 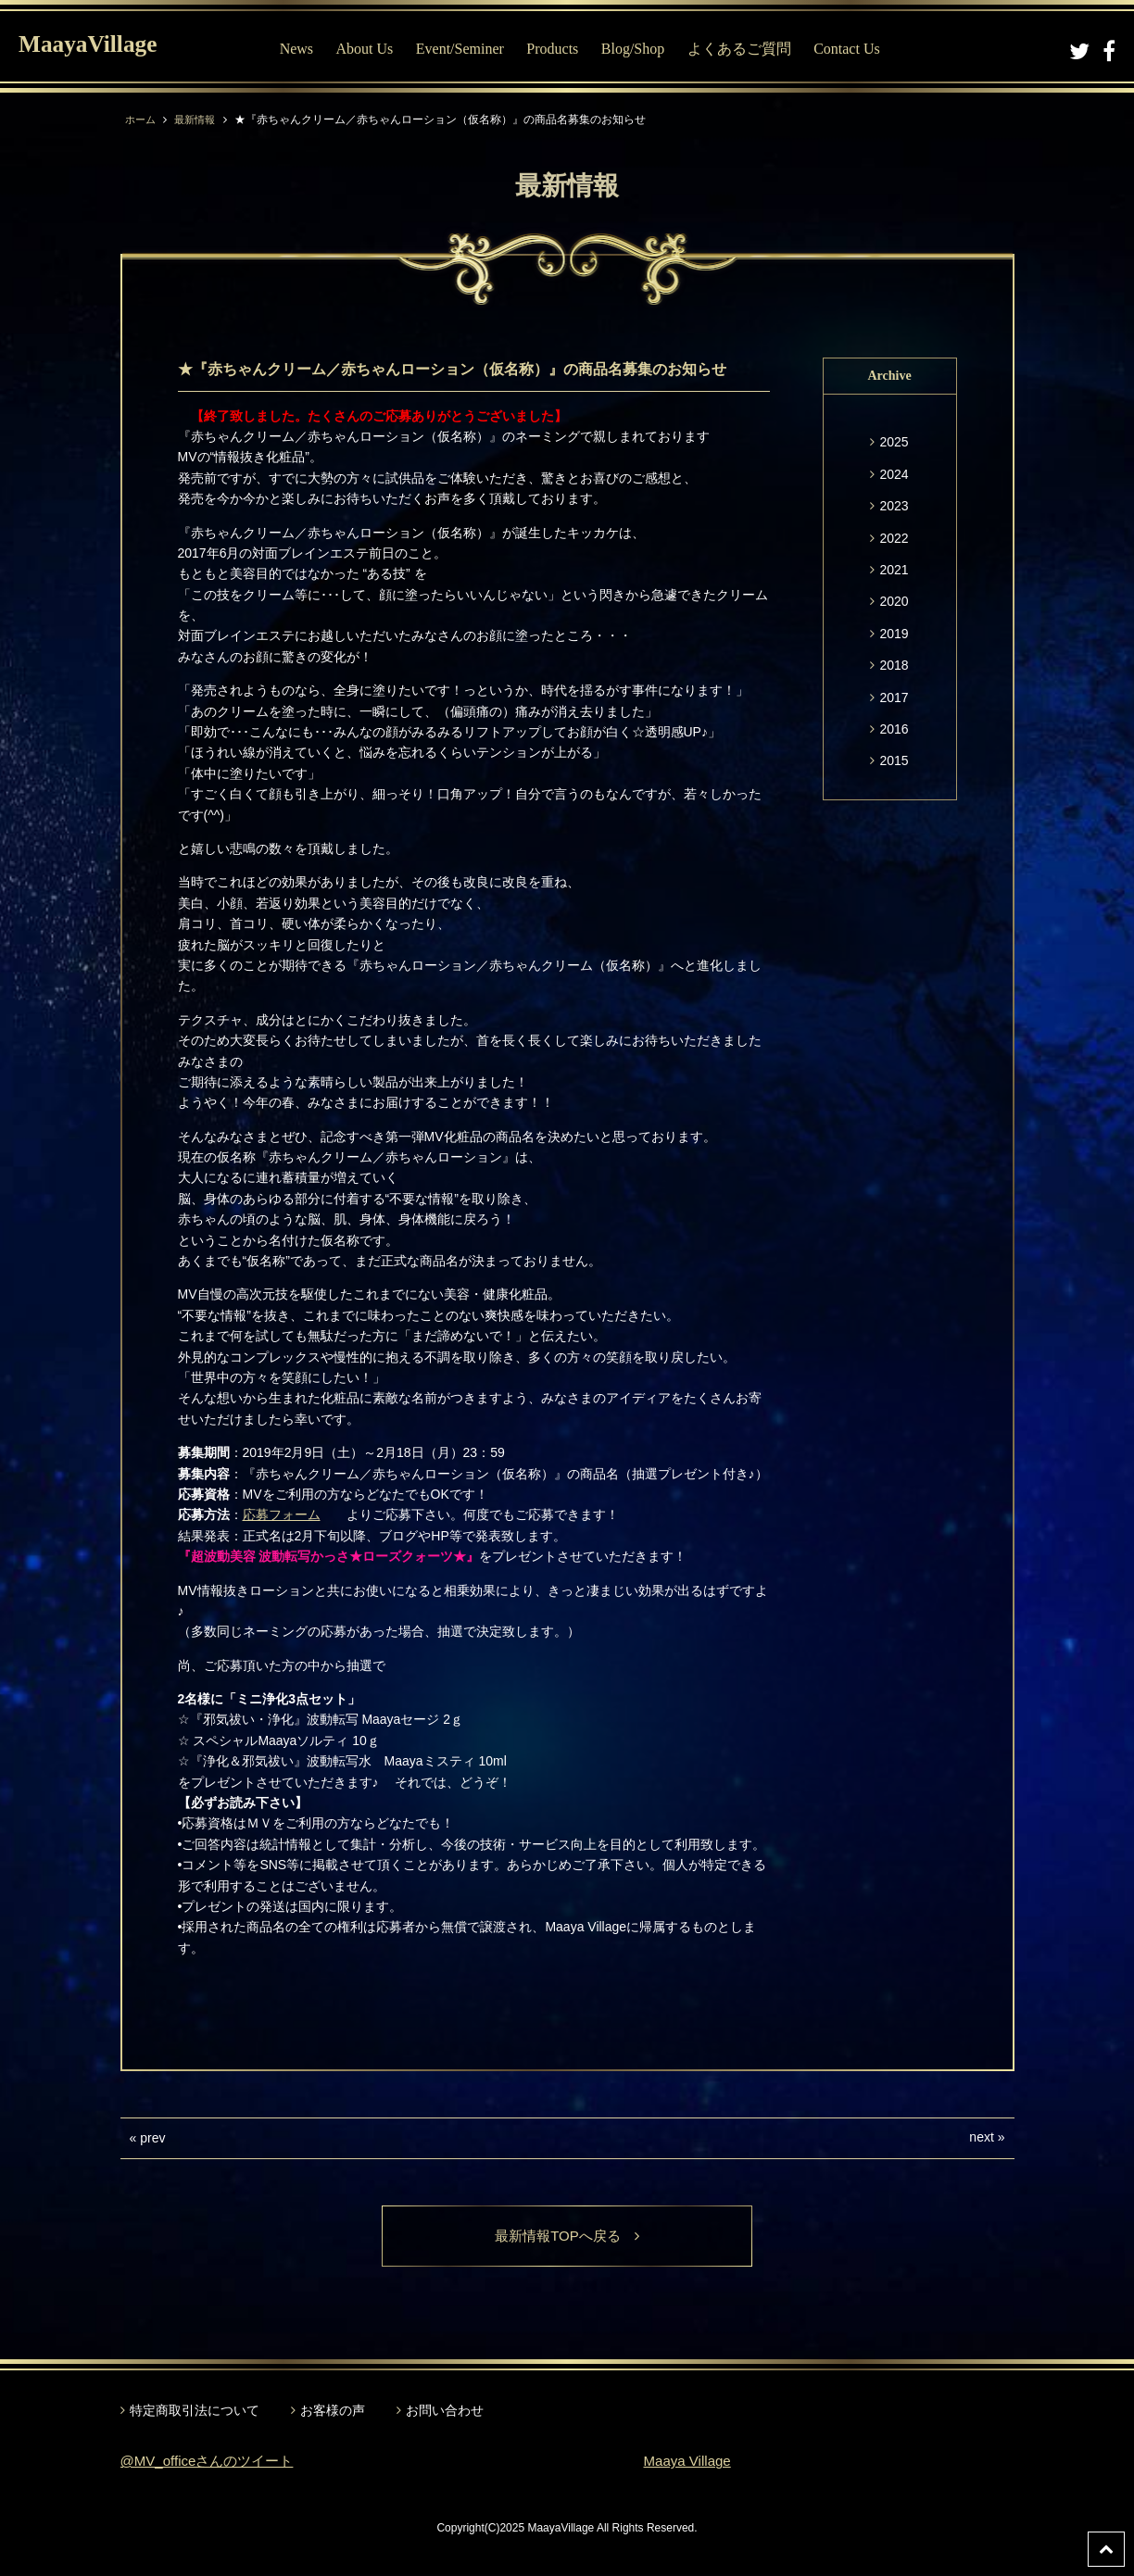 I want to click on よくあるご質問, so click(x=752, y=49).